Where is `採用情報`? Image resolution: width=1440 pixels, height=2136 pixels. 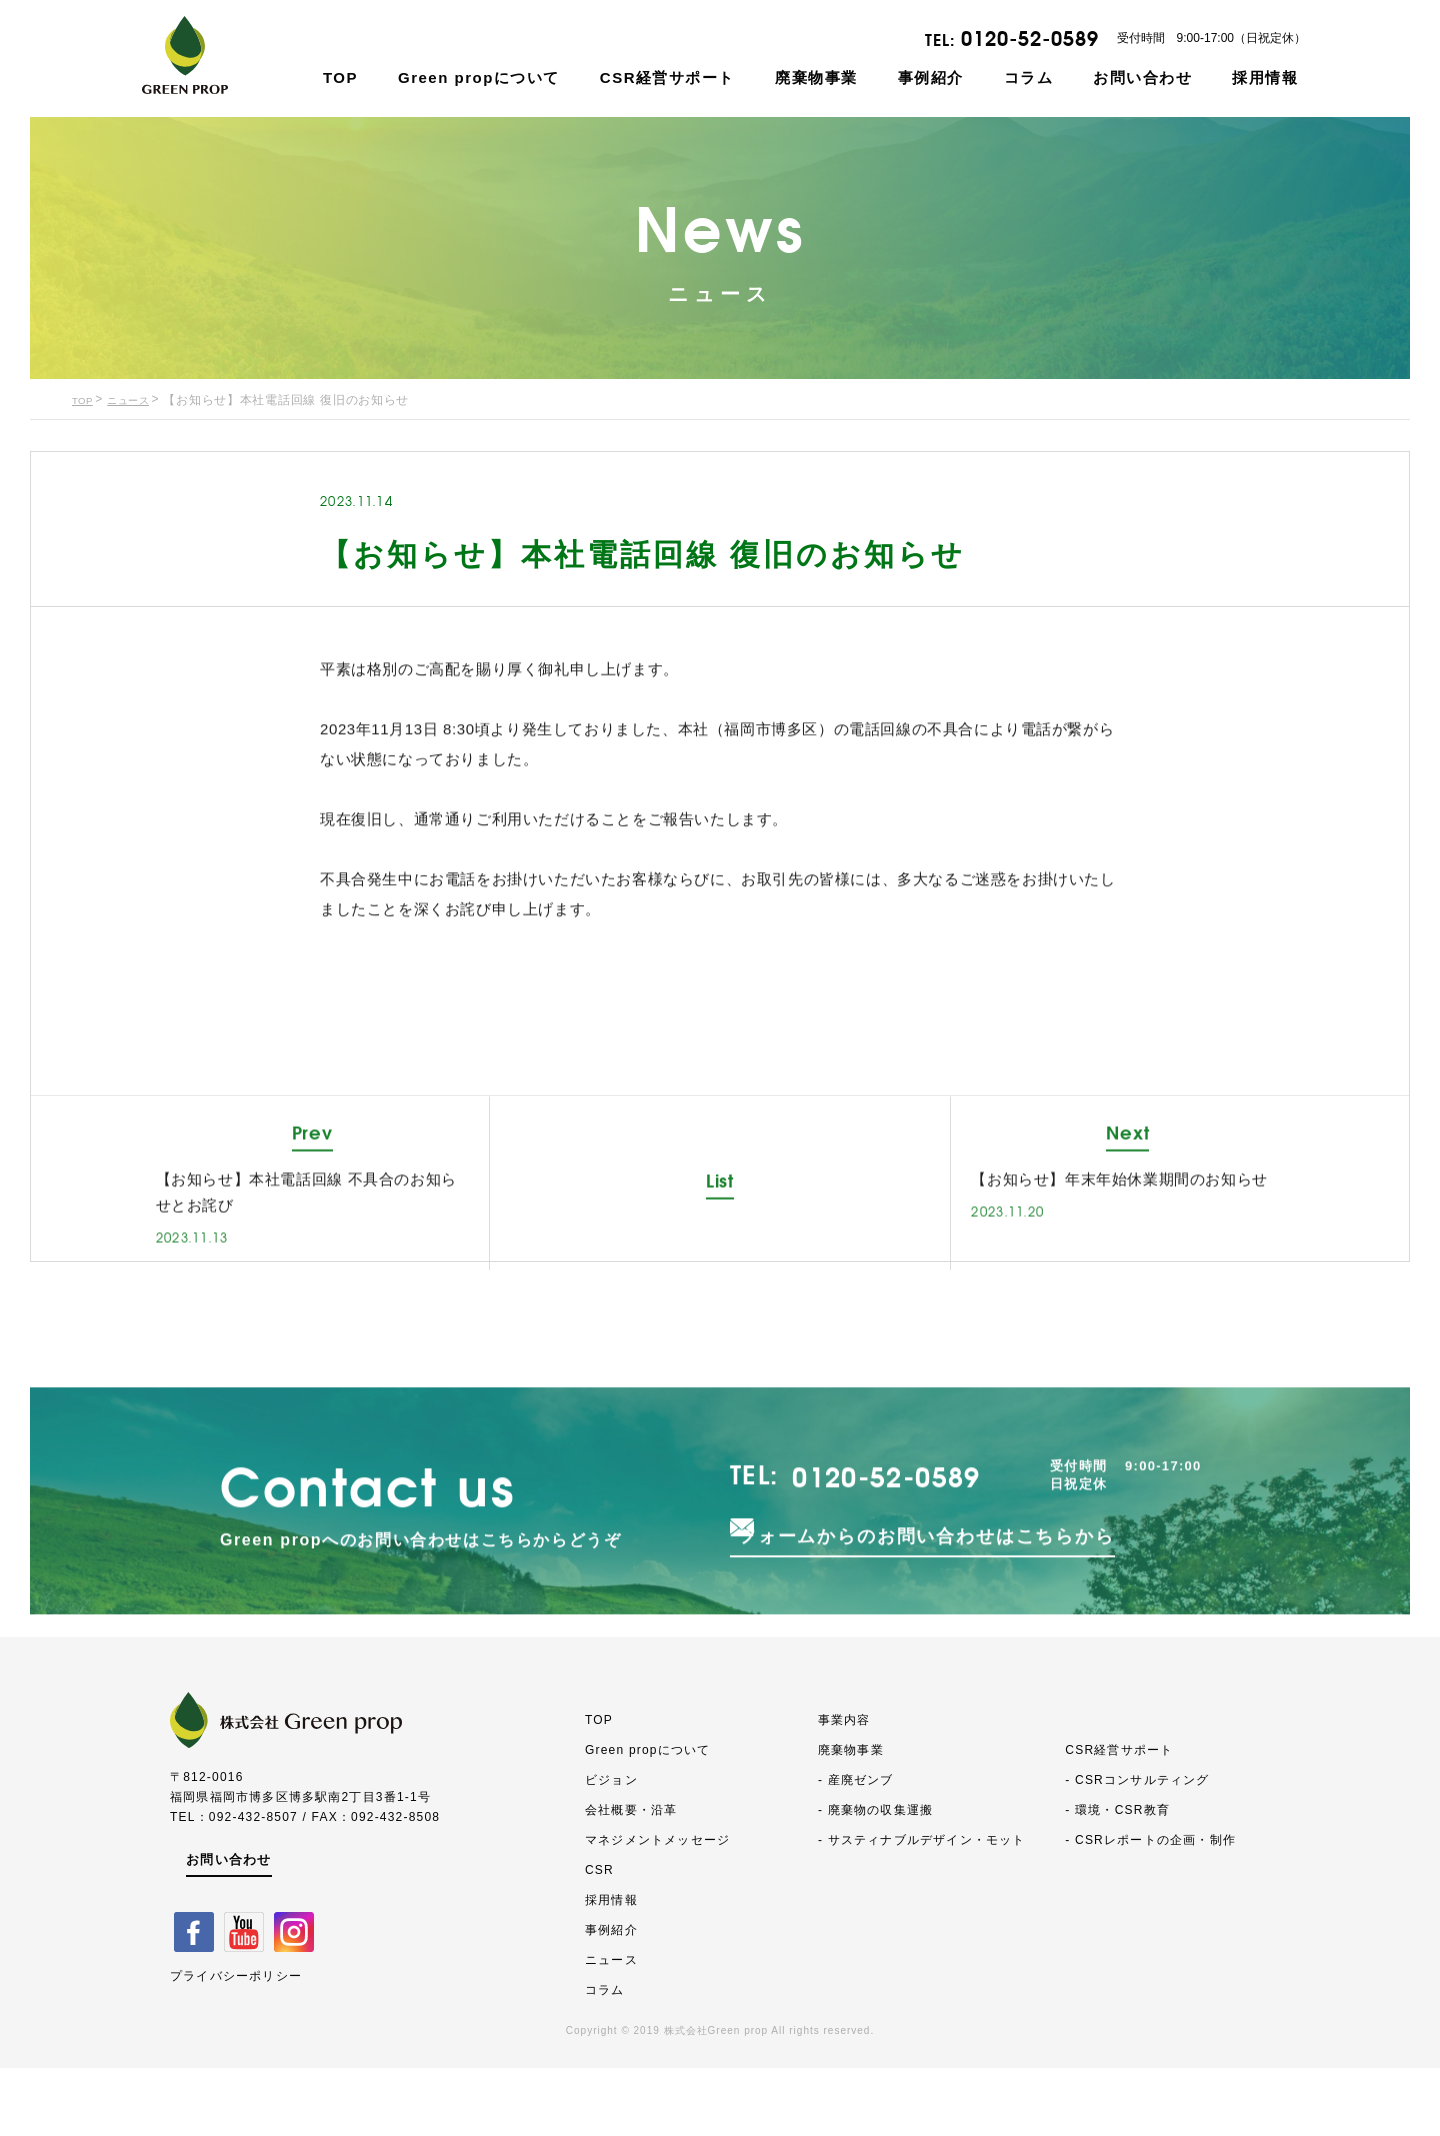
採用情報 is located at coordinates (1265, 77).